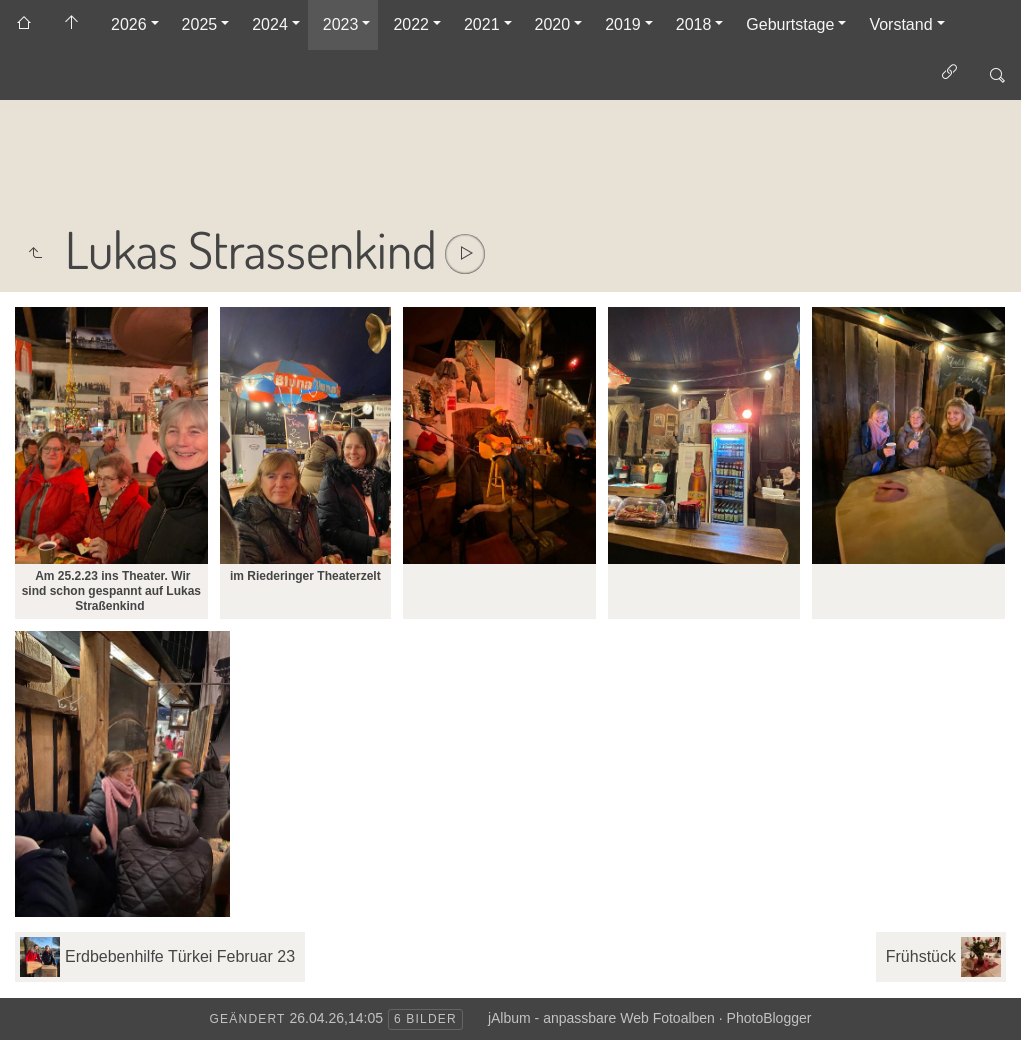 The height and width of the screenshot is (1040, 1021). What do you see at coordinates (129, 24) in the screenshot?
I see `2026` at bounding box center [129, 24].